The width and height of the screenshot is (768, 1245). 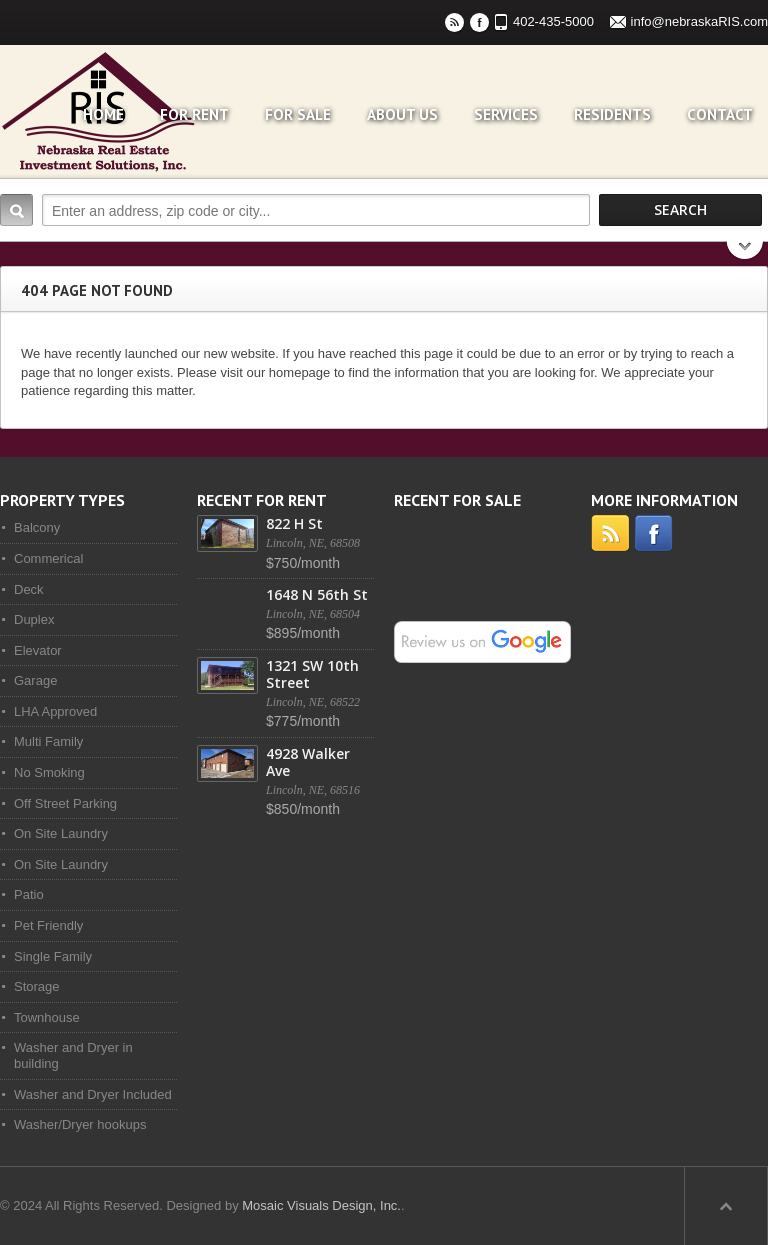 What do you see at coordinates (34, 619) in the screenshot?
I see `Duplex` at bounding box center [34, 619].